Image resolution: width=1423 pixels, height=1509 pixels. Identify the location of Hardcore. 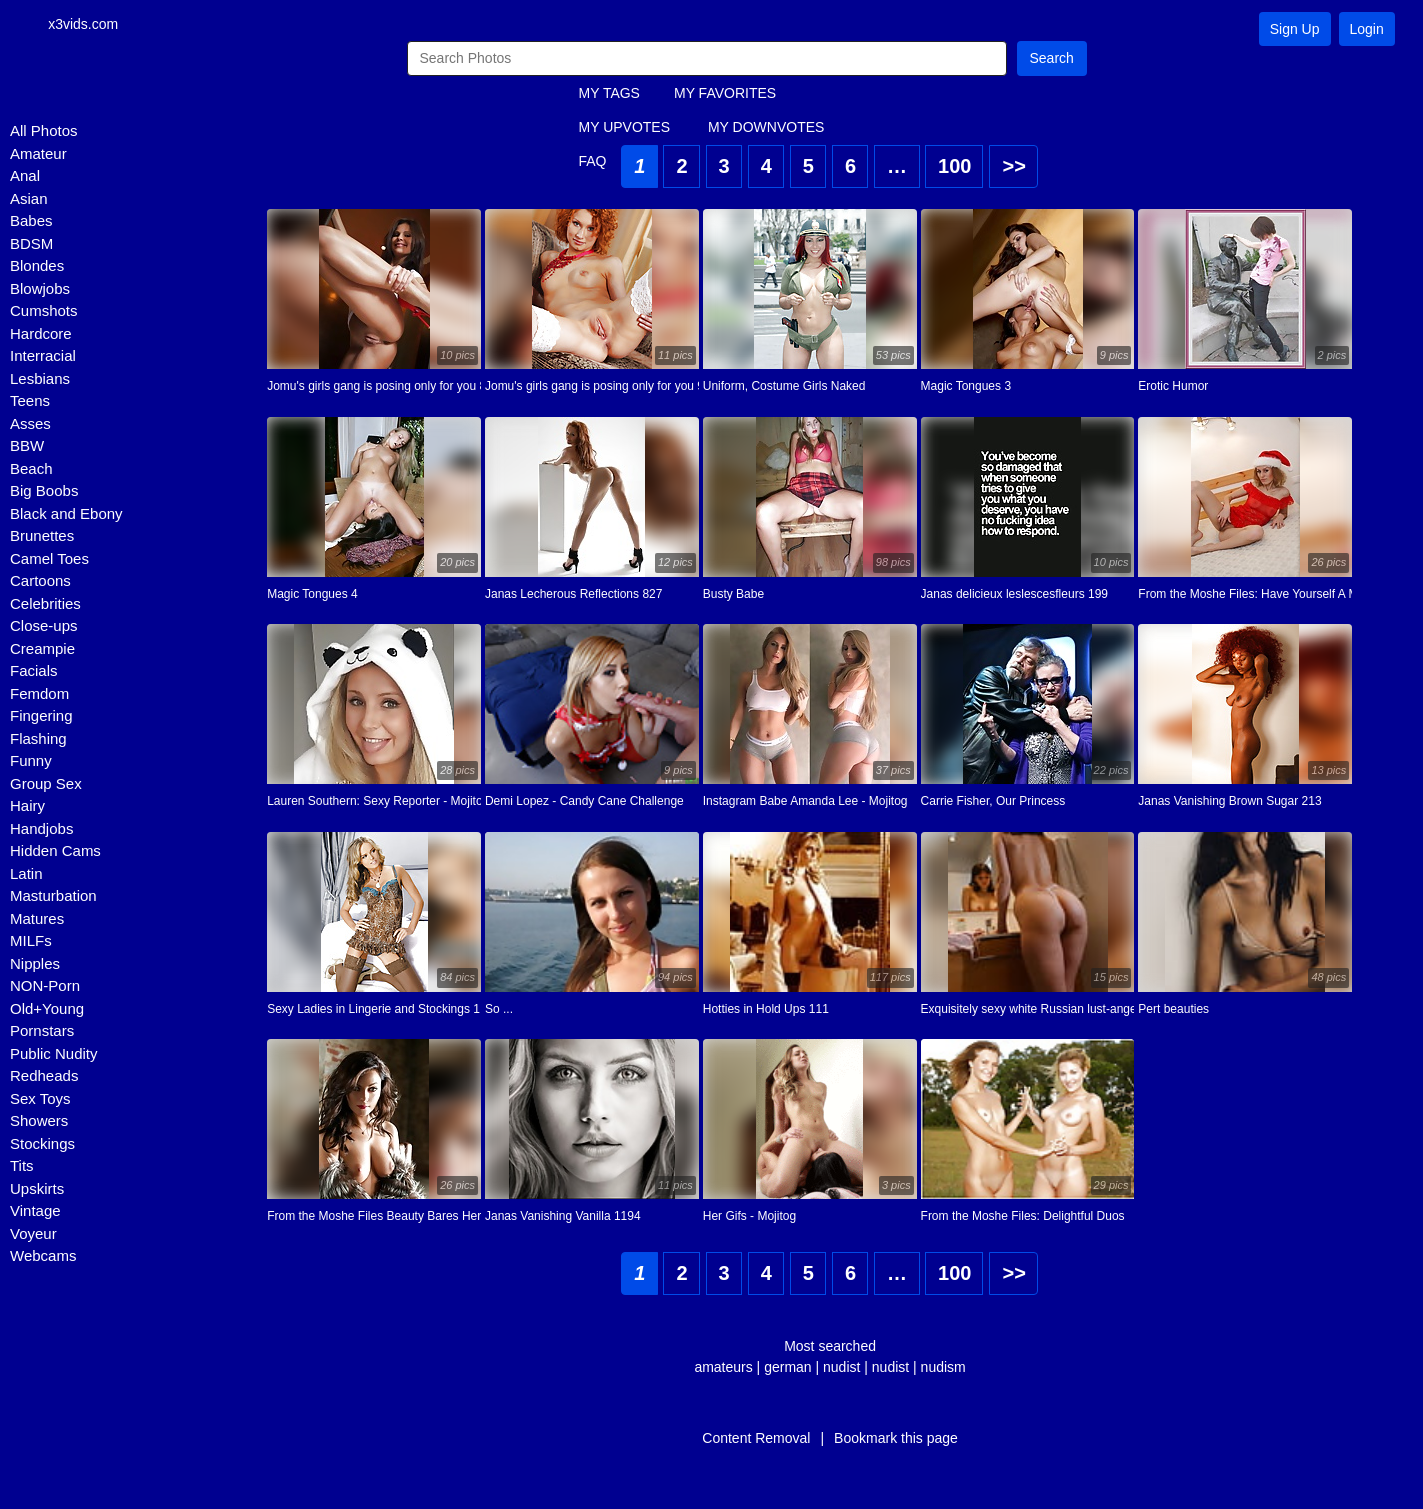
(41, 333).